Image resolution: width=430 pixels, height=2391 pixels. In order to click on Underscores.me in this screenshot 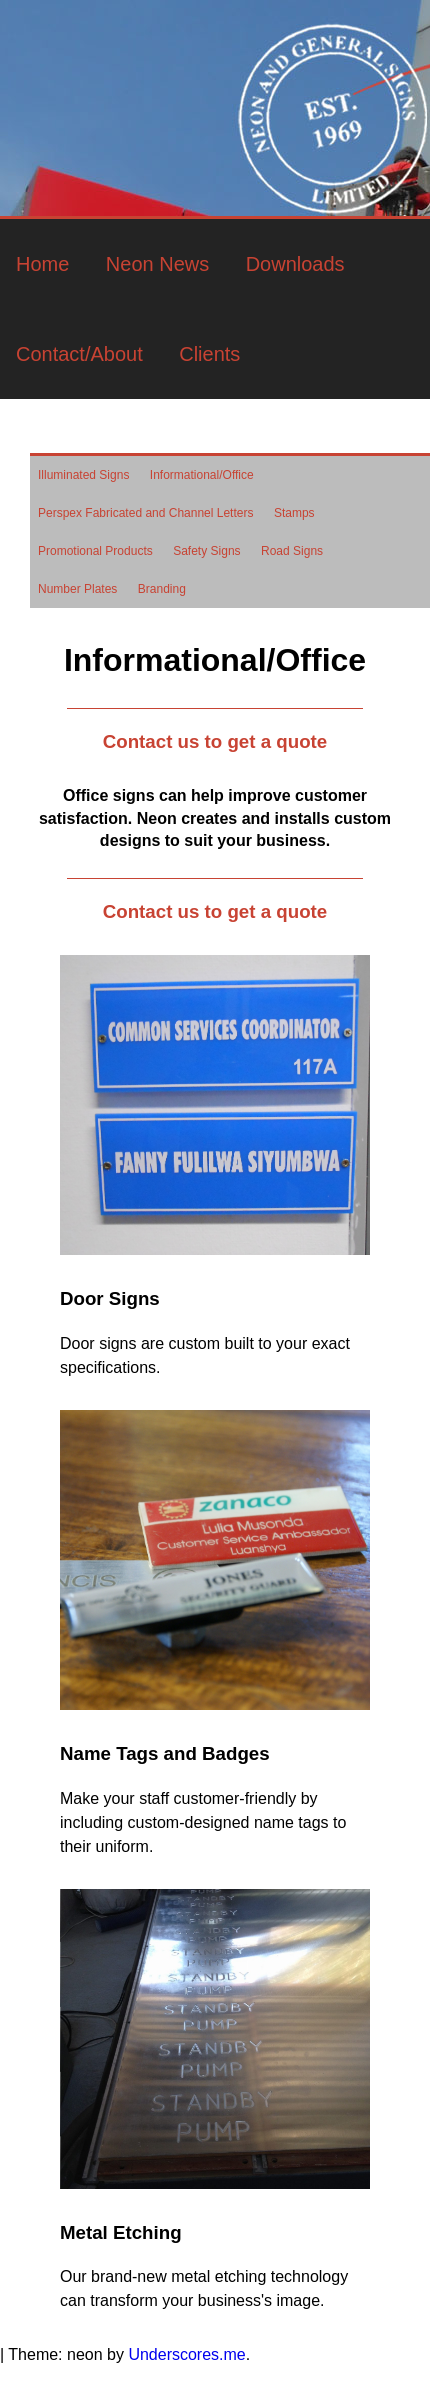, I will do `click(186, 2354)`.